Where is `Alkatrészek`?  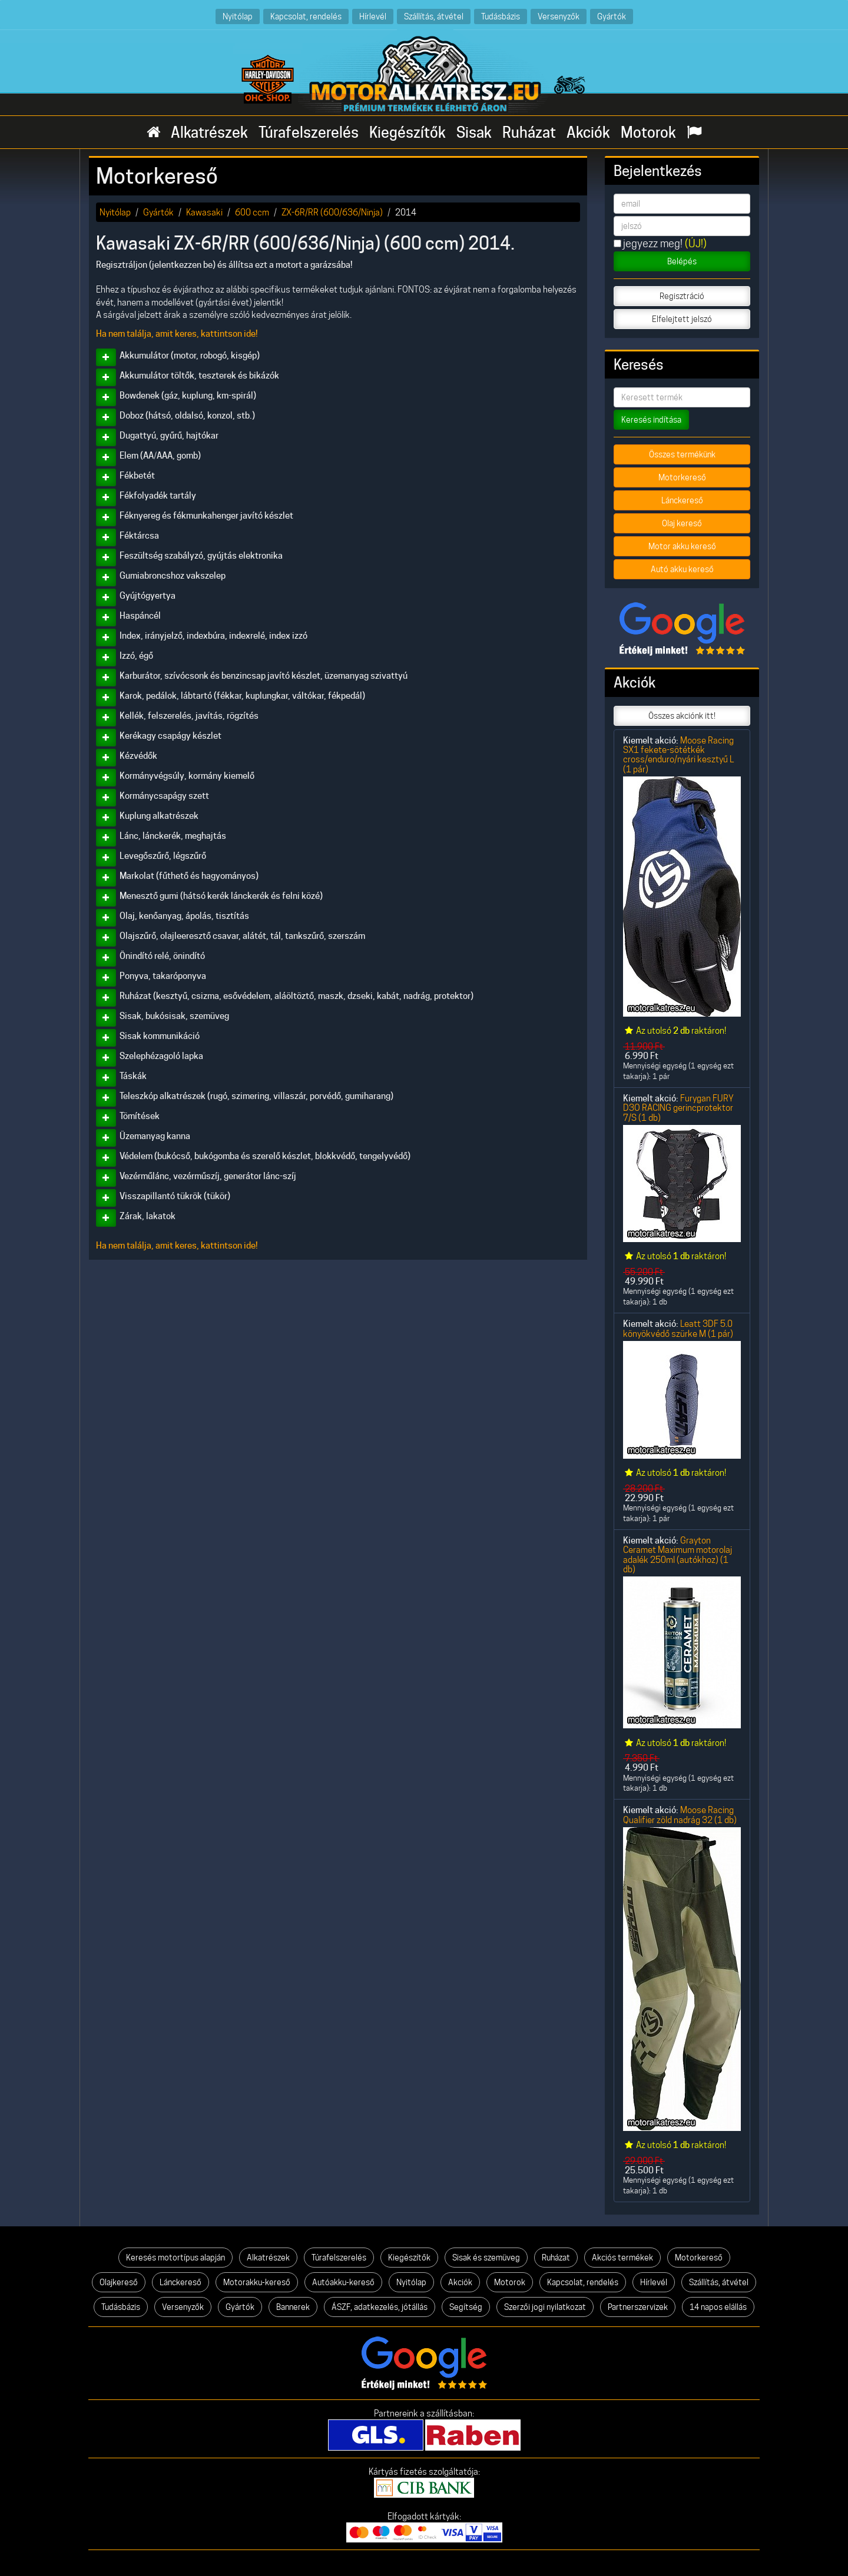 Alkatrészek is located at coordinates (209, 132).